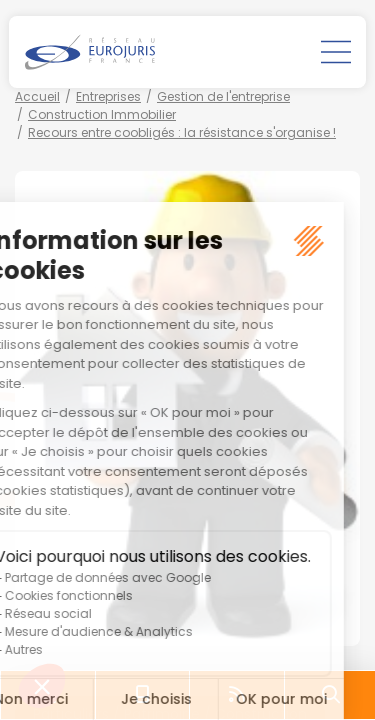 The height and width of the screenshot is (720, 375). Describe the element at coordinates (108, 96) in the screenshot. I see `Entreprises` at that location.